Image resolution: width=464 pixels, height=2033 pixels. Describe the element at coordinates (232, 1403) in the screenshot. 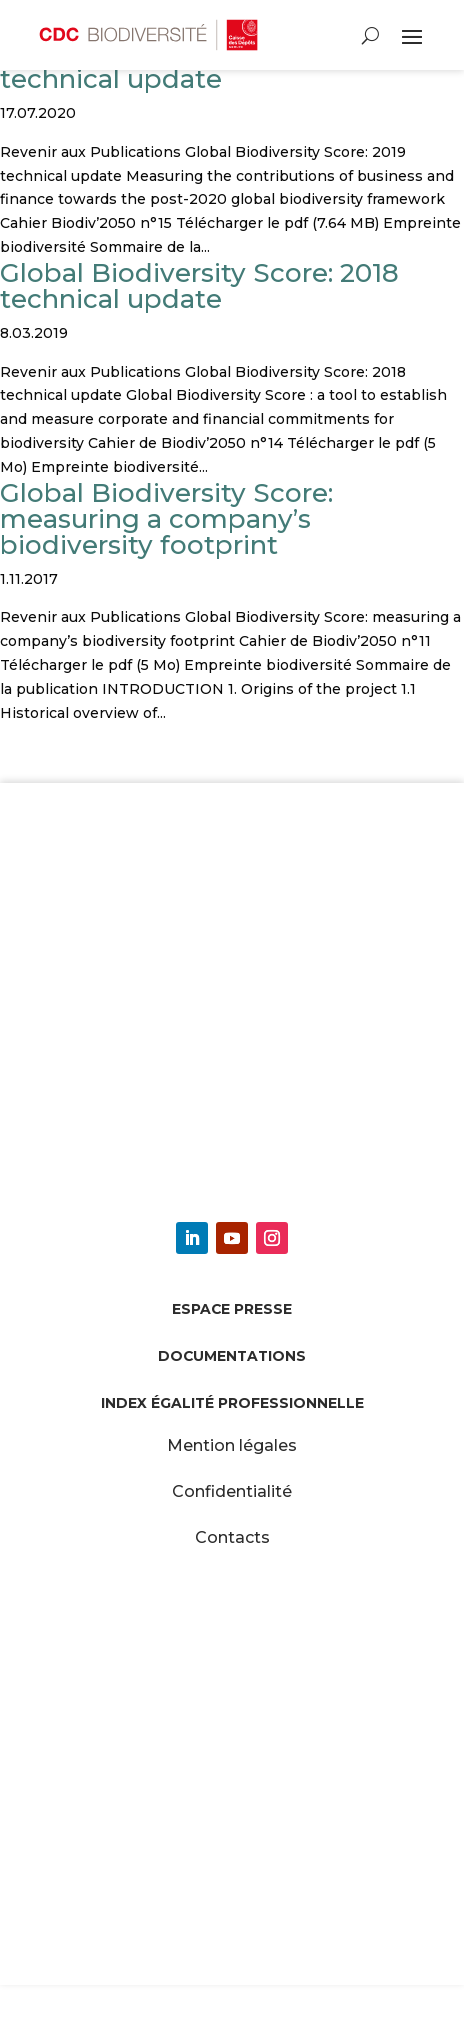

I see `Index égalité professionnelle` at that location.